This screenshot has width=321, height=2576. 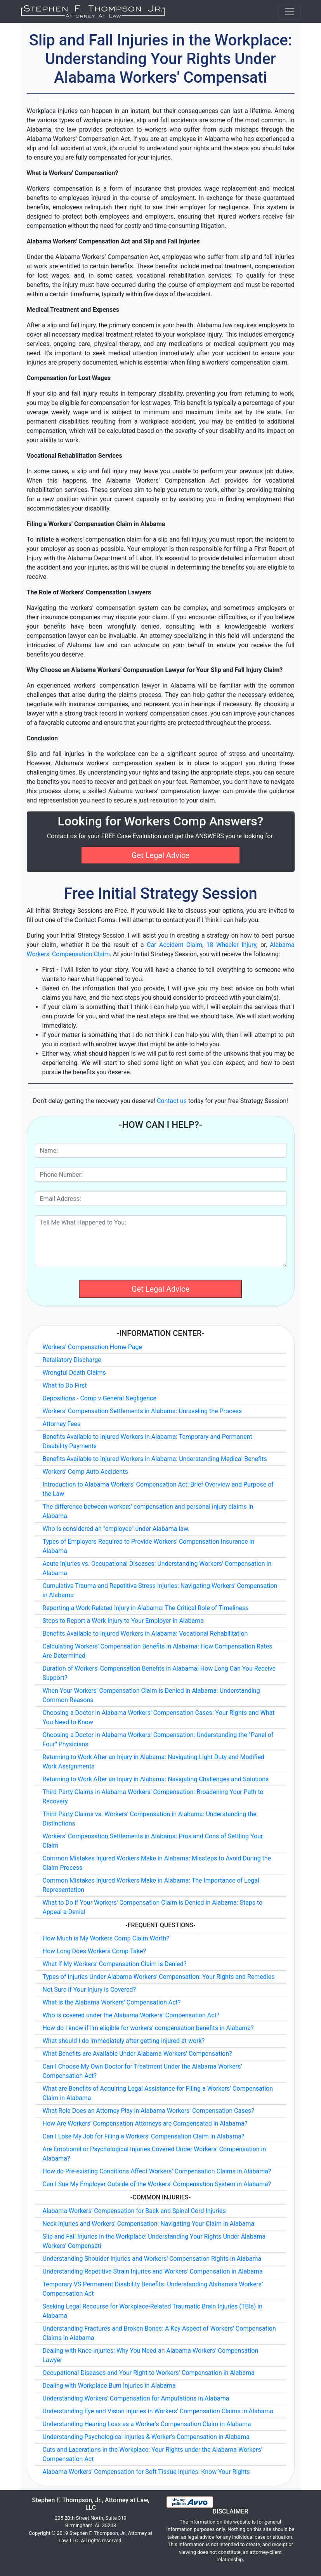 What do you see at coordinates (157, 2171) in the screenshot?
I see `How do Pre-existing Conditions Affect Workers’ Compensation Claims in Alabama?` at bounding box center [157, 2171].